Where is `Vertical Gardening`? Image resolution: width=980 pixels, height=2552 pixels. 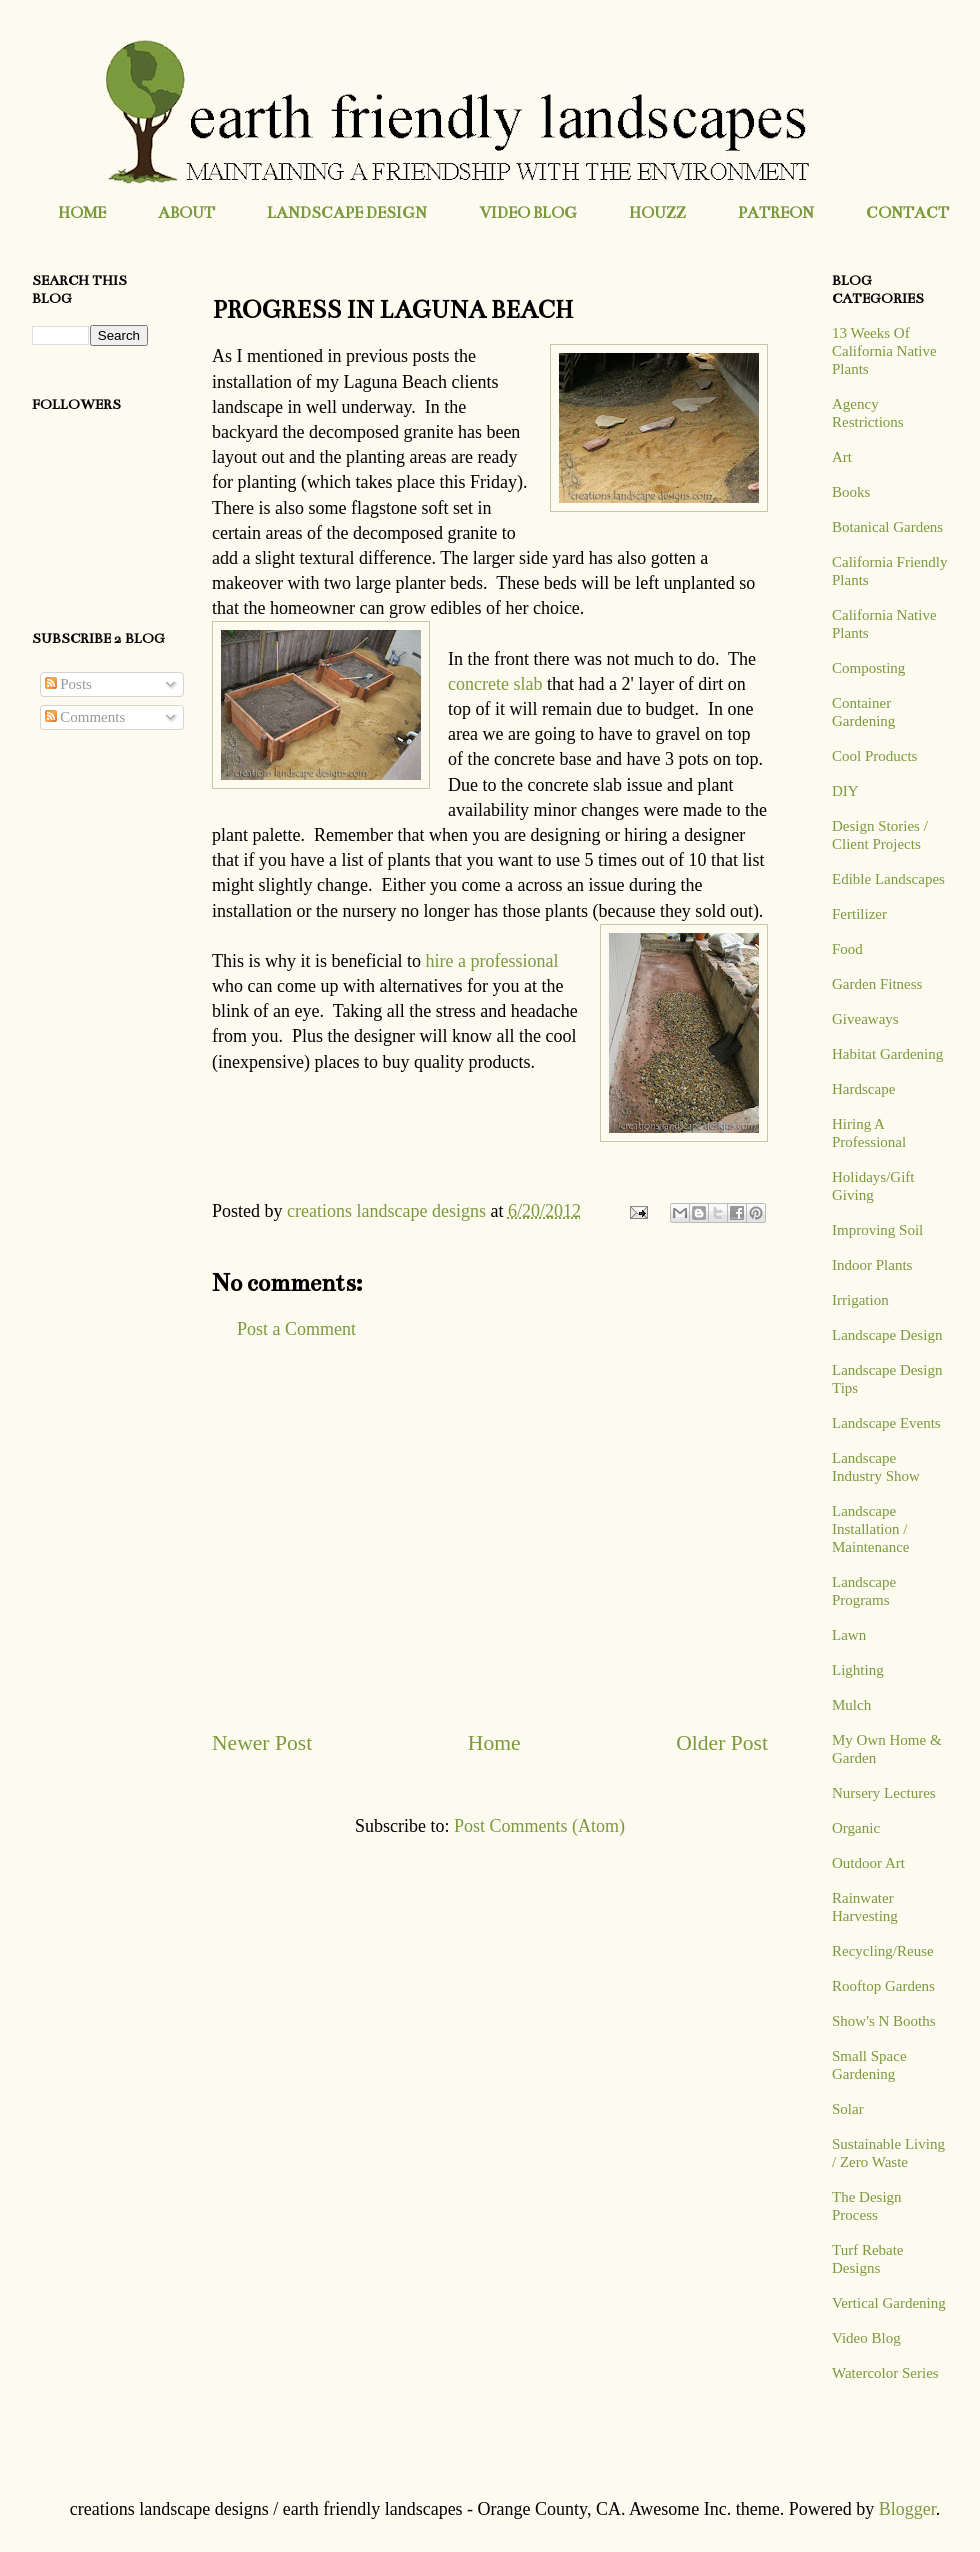 Vertical Gardening is located at coordinates (889, 2303).